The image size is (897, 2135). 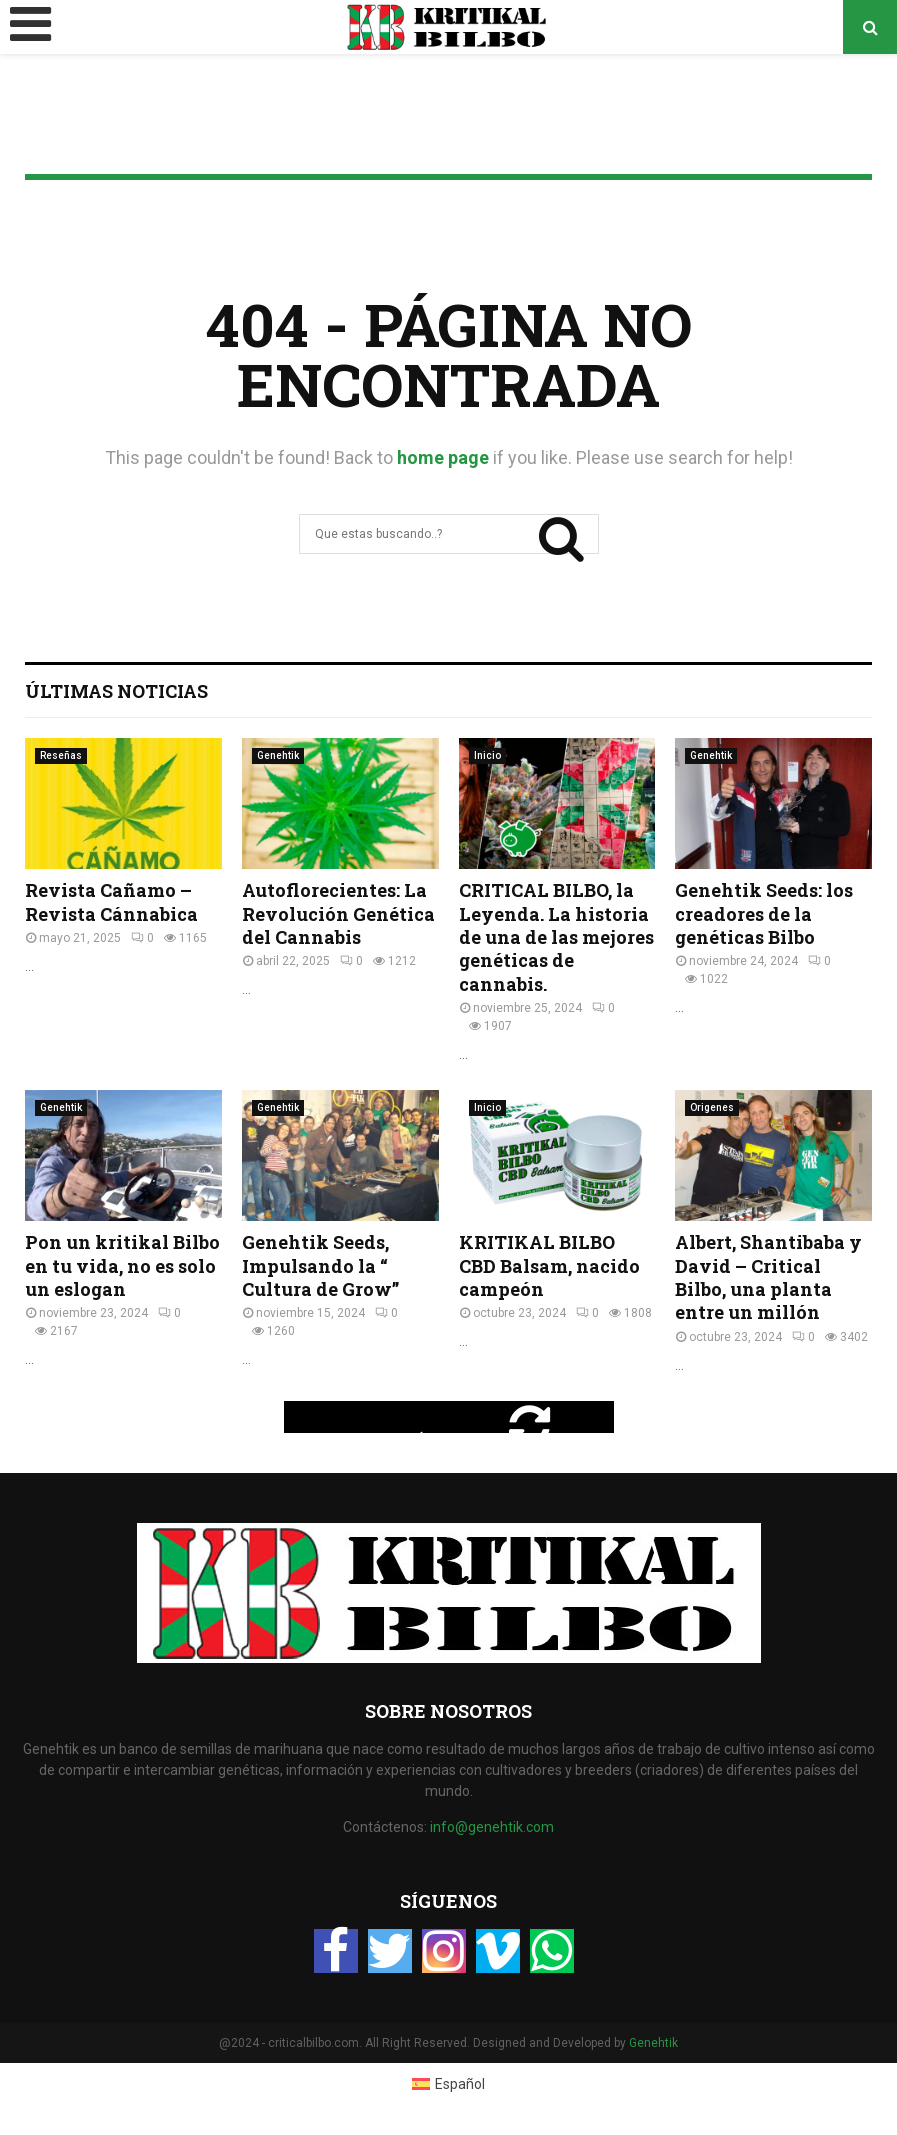 I want to click on Genehtik, so click(x=278, y=755).